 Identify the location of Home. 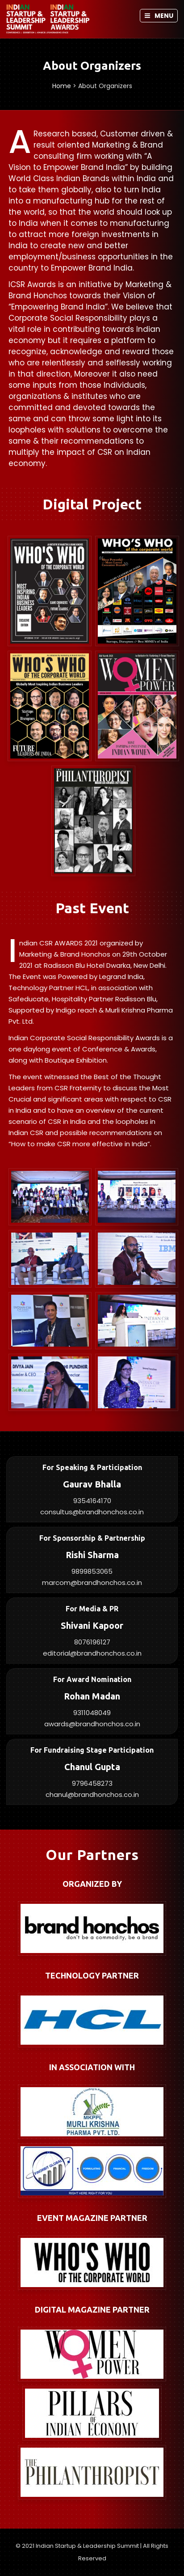
(61, 85).